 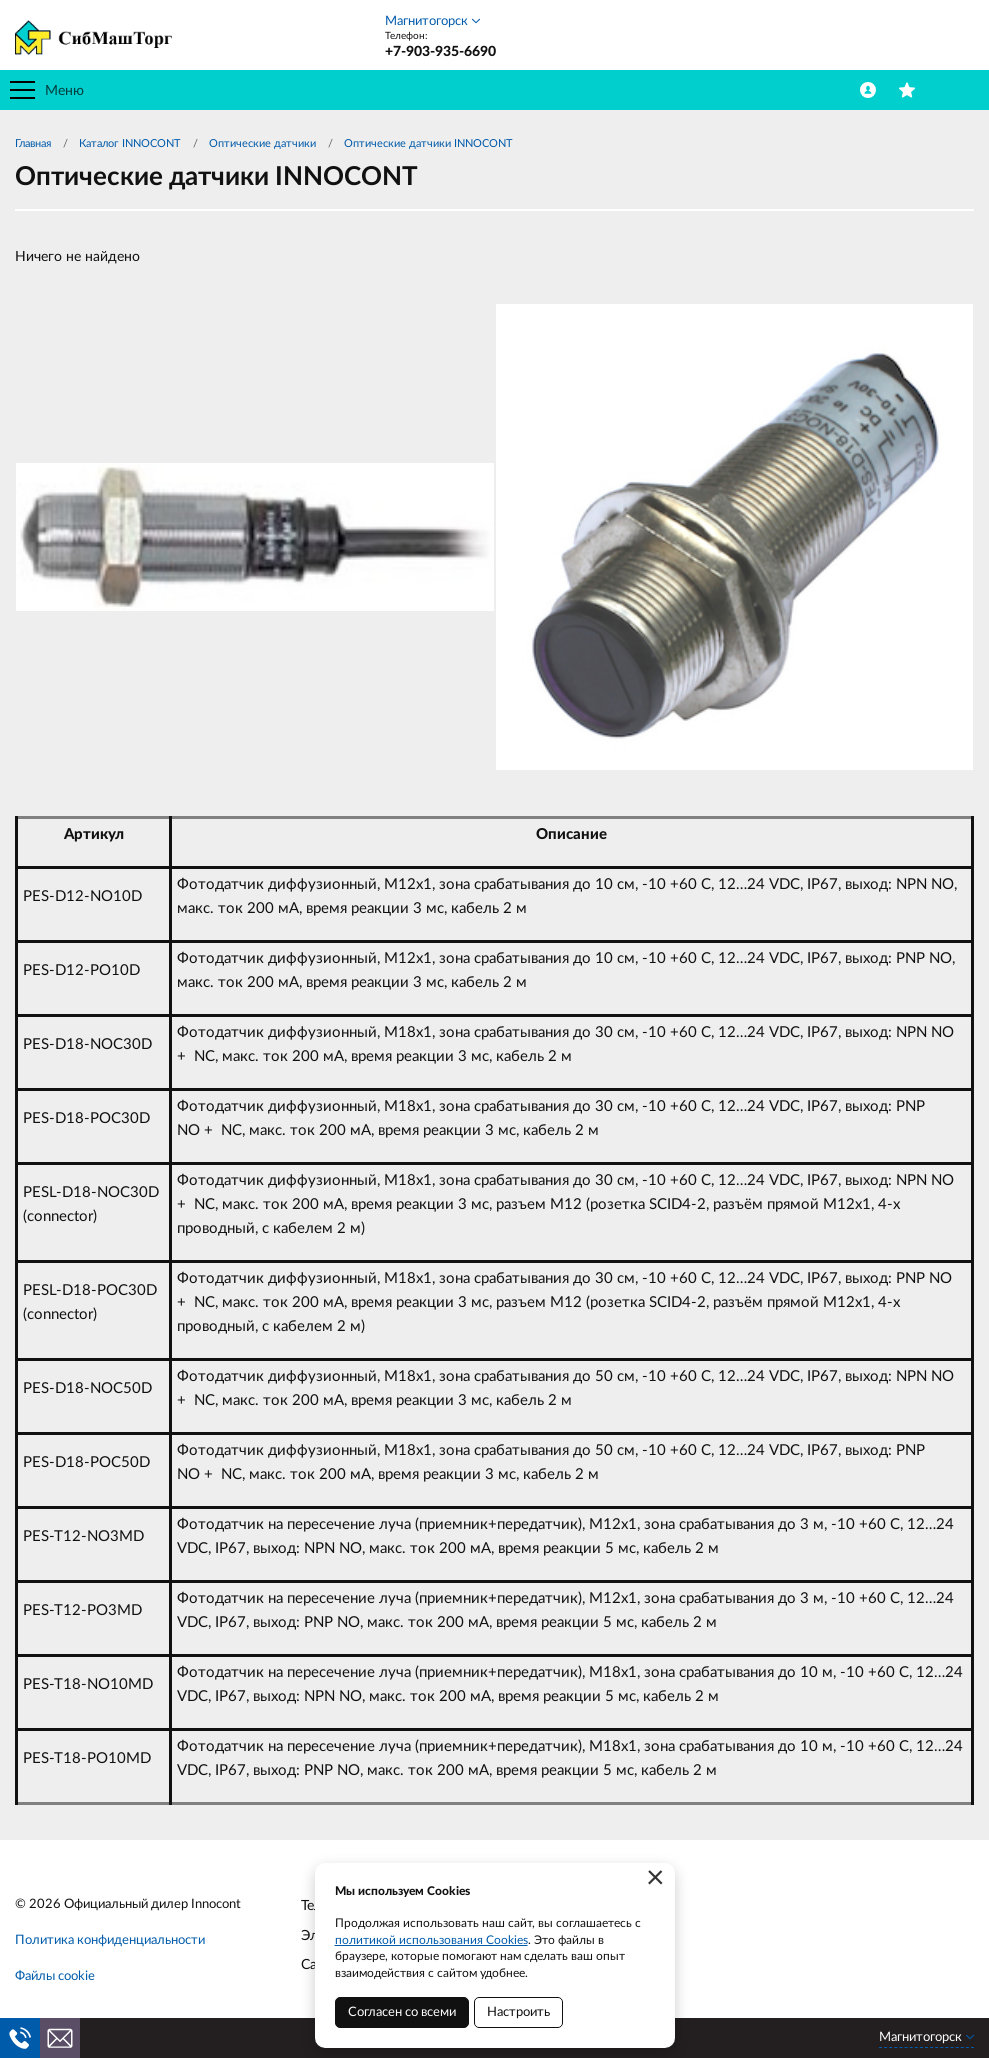 What do you see at coordinates (431, 1940) in the screenshot?
I see `политикой использования Cookies` at bounding box center [431, 1940].